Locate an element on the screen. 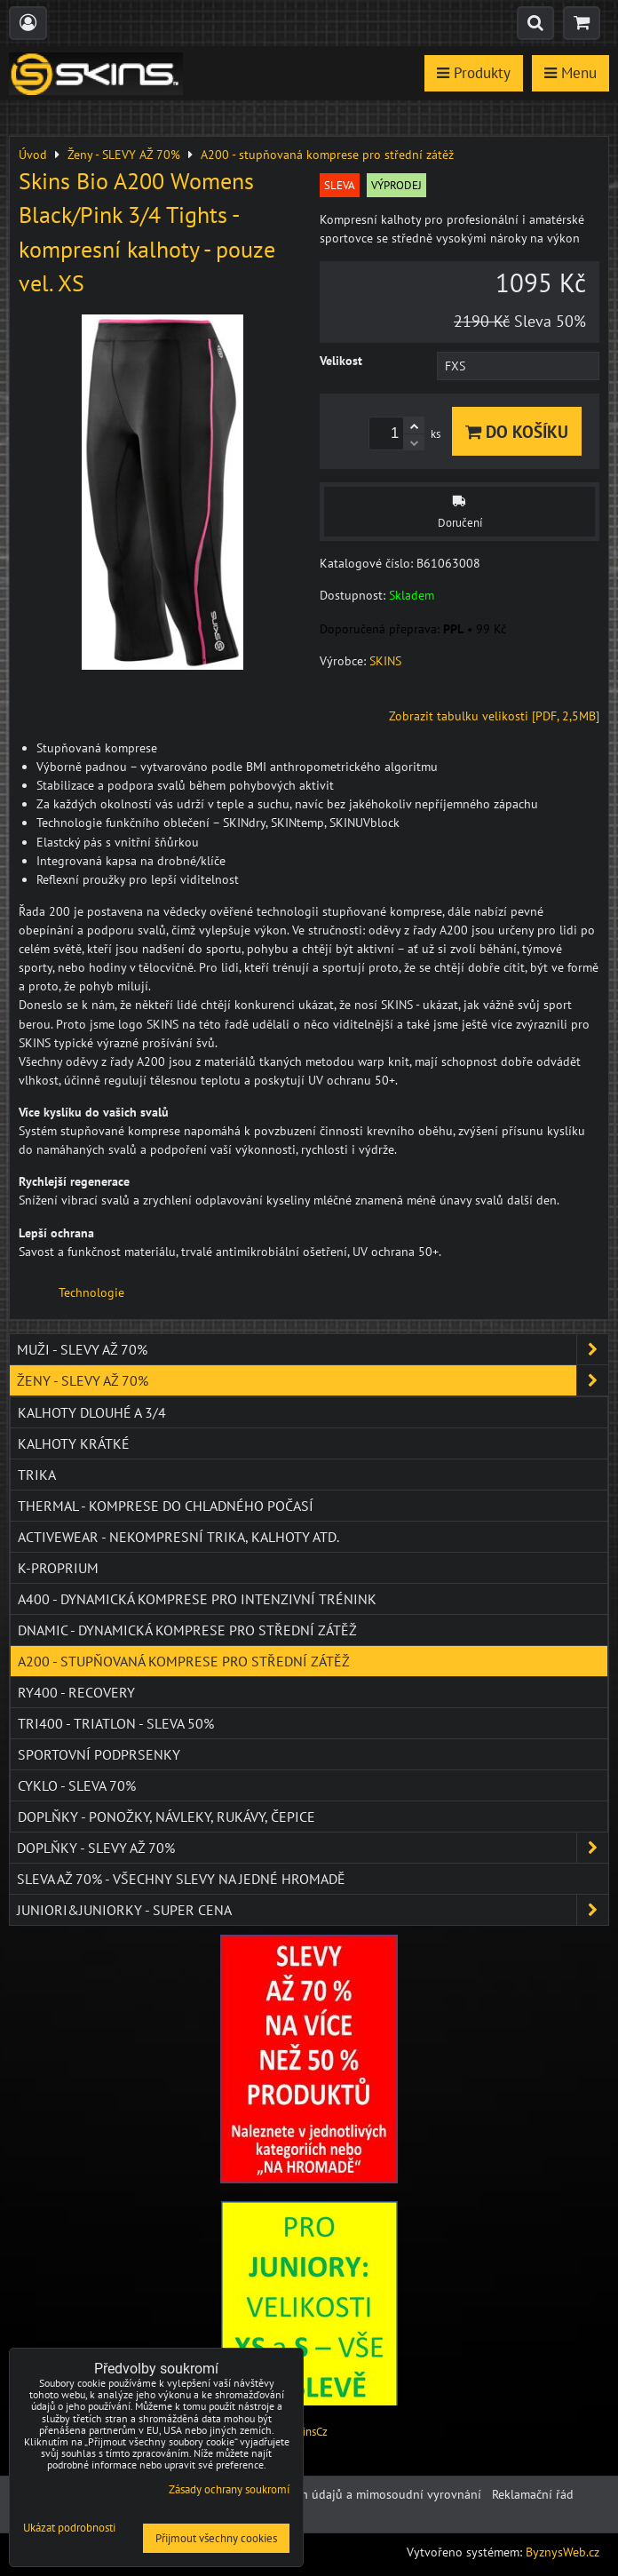 This screenshot has height=2576, width=618. Cyklo - SLEVA 70% is located at coordinates (77, 1785).